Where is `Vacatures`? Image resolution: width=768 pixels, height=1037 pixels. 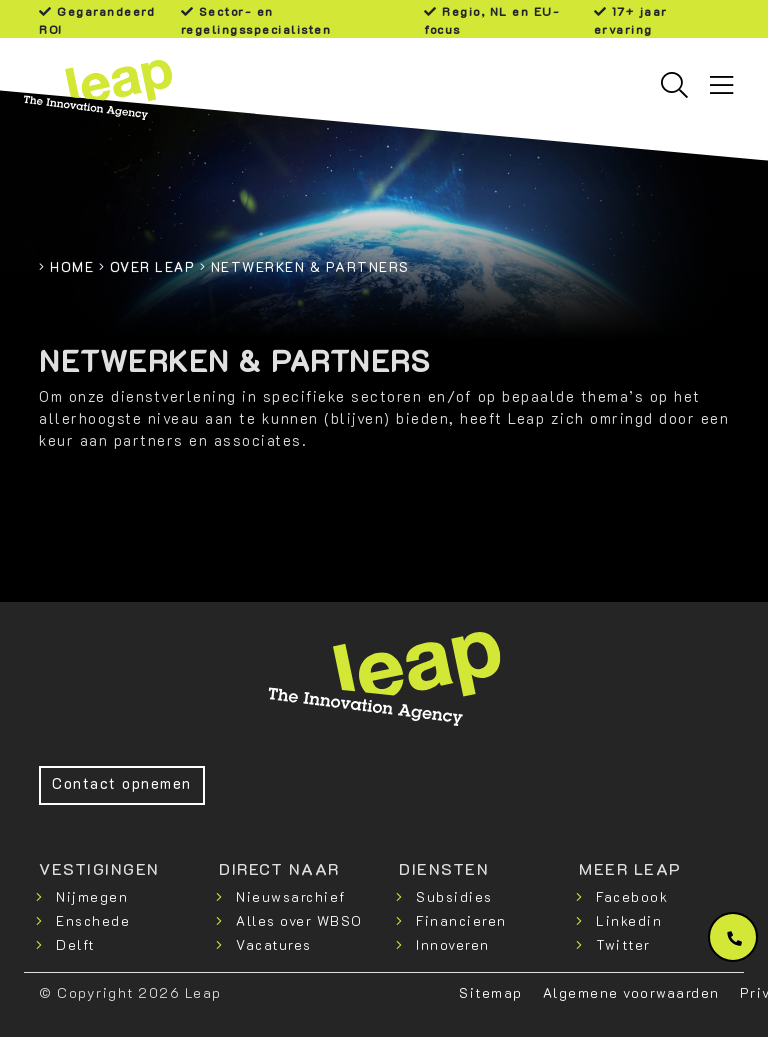
Vacatures is located at coordinates (274, 944).